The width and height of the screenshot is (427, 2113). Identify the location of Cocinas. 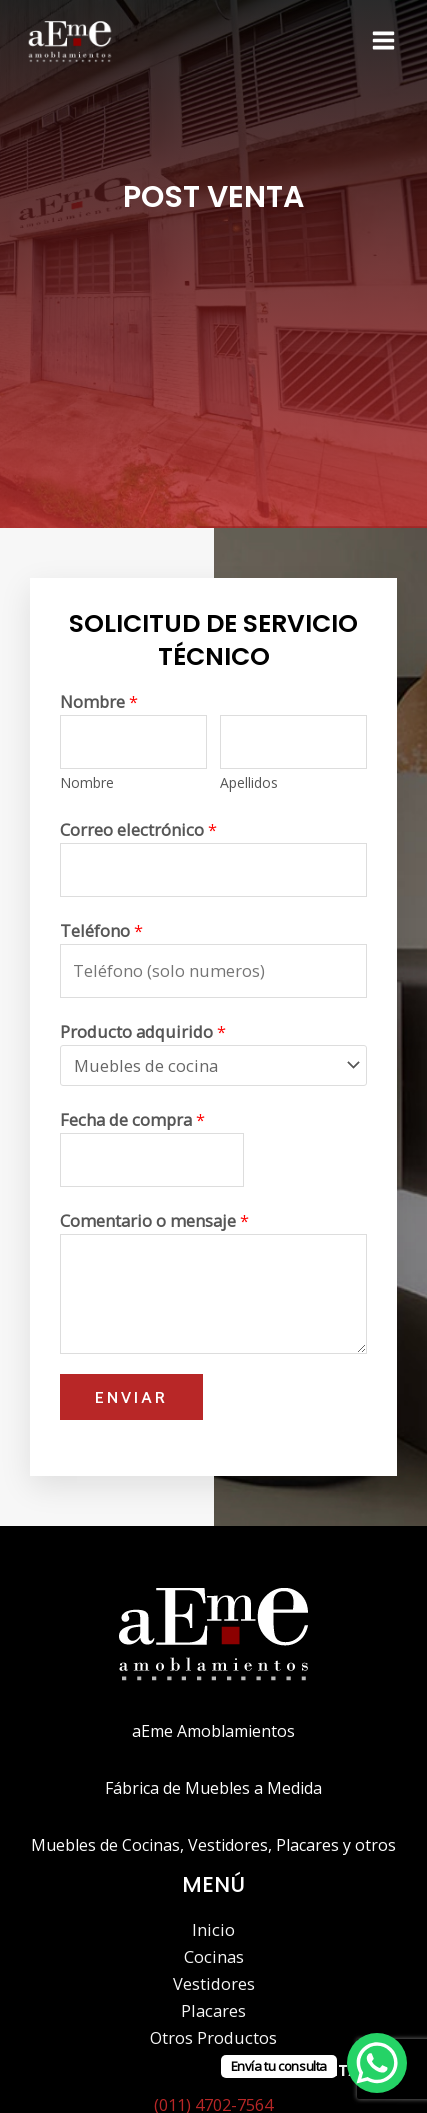
(214, 1956).